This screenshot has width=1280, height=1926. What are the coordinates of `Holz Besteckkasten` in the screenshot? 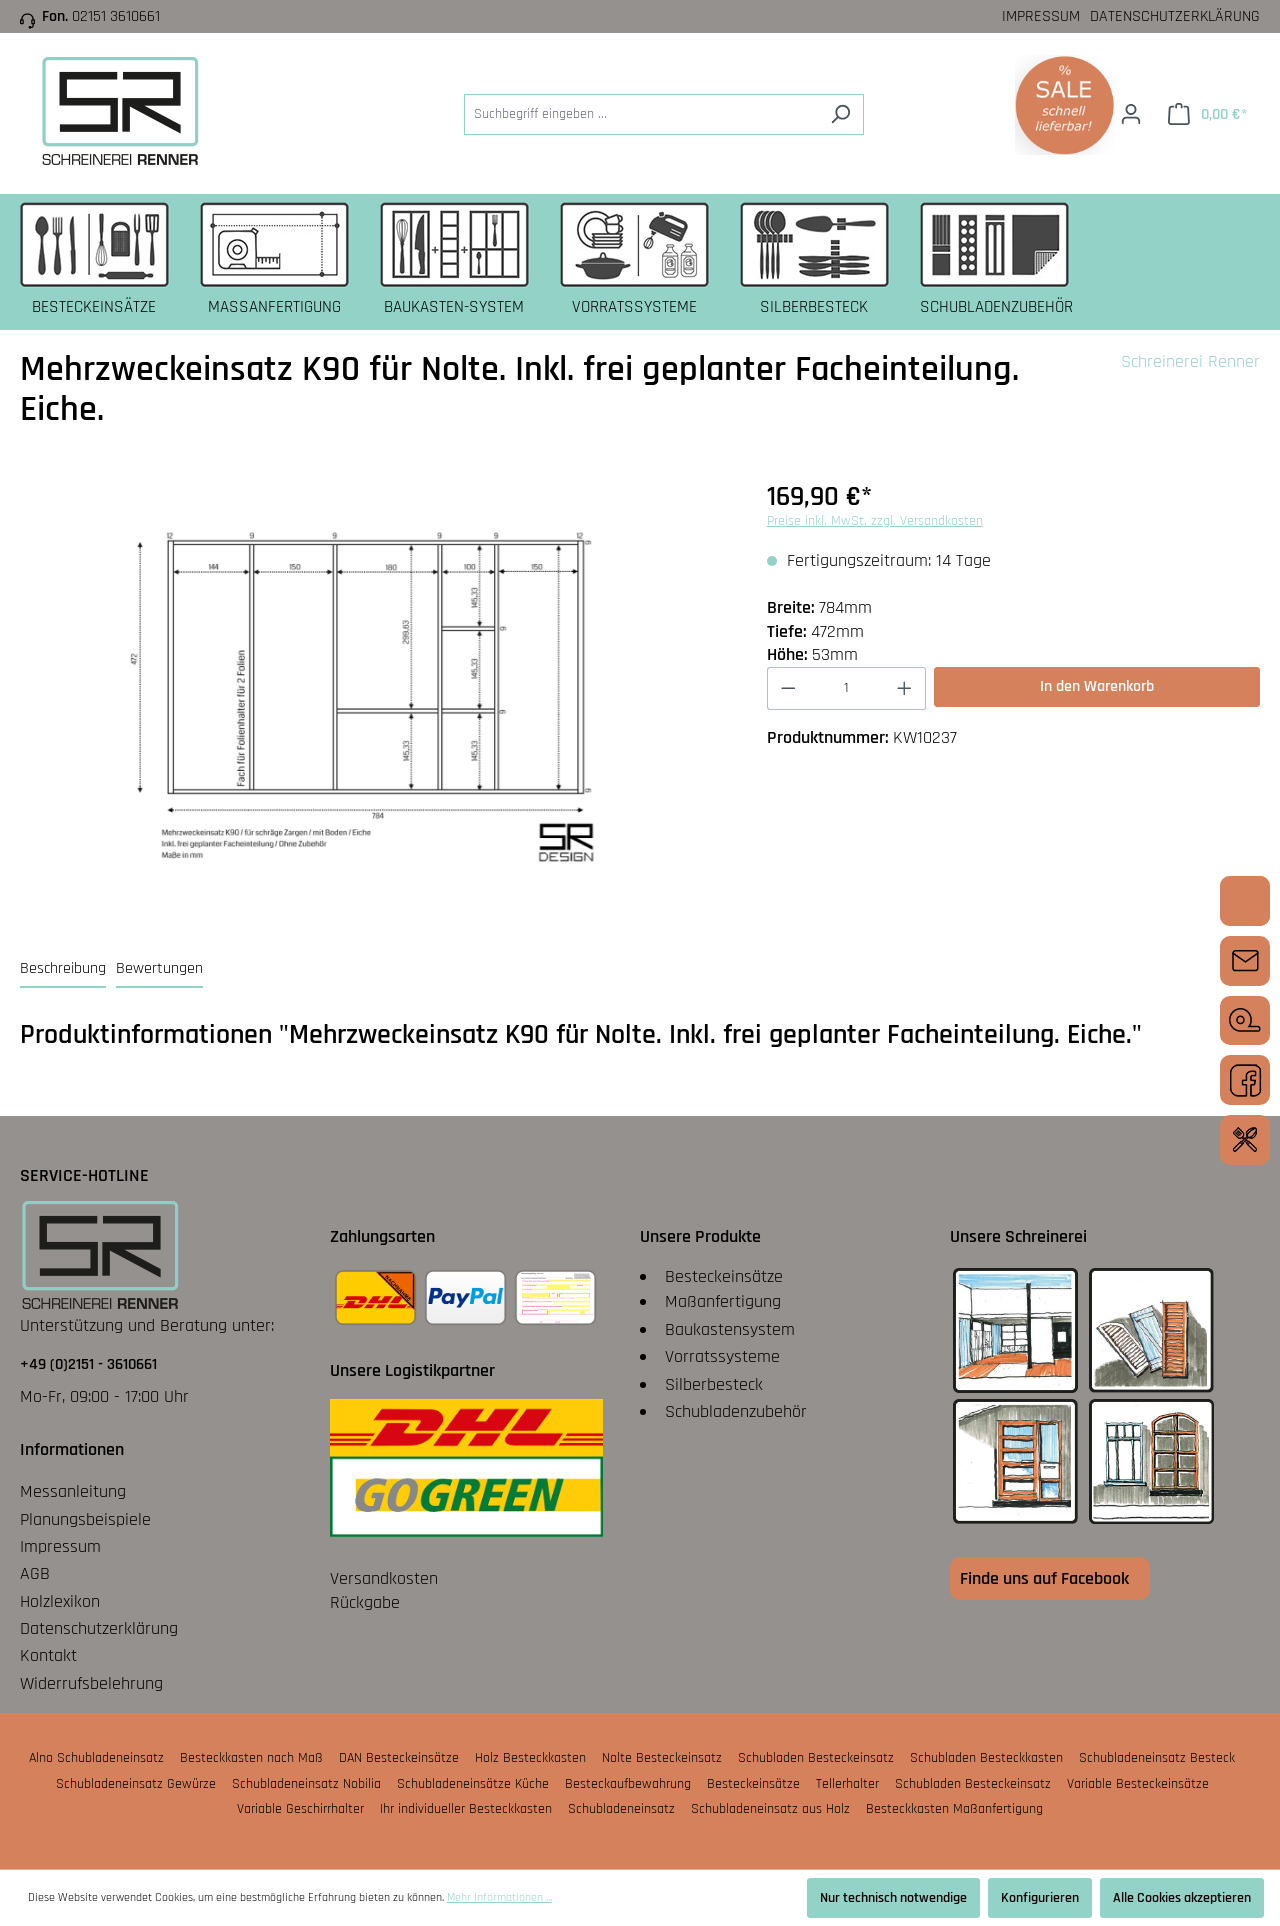 It's located at (530, 1758).